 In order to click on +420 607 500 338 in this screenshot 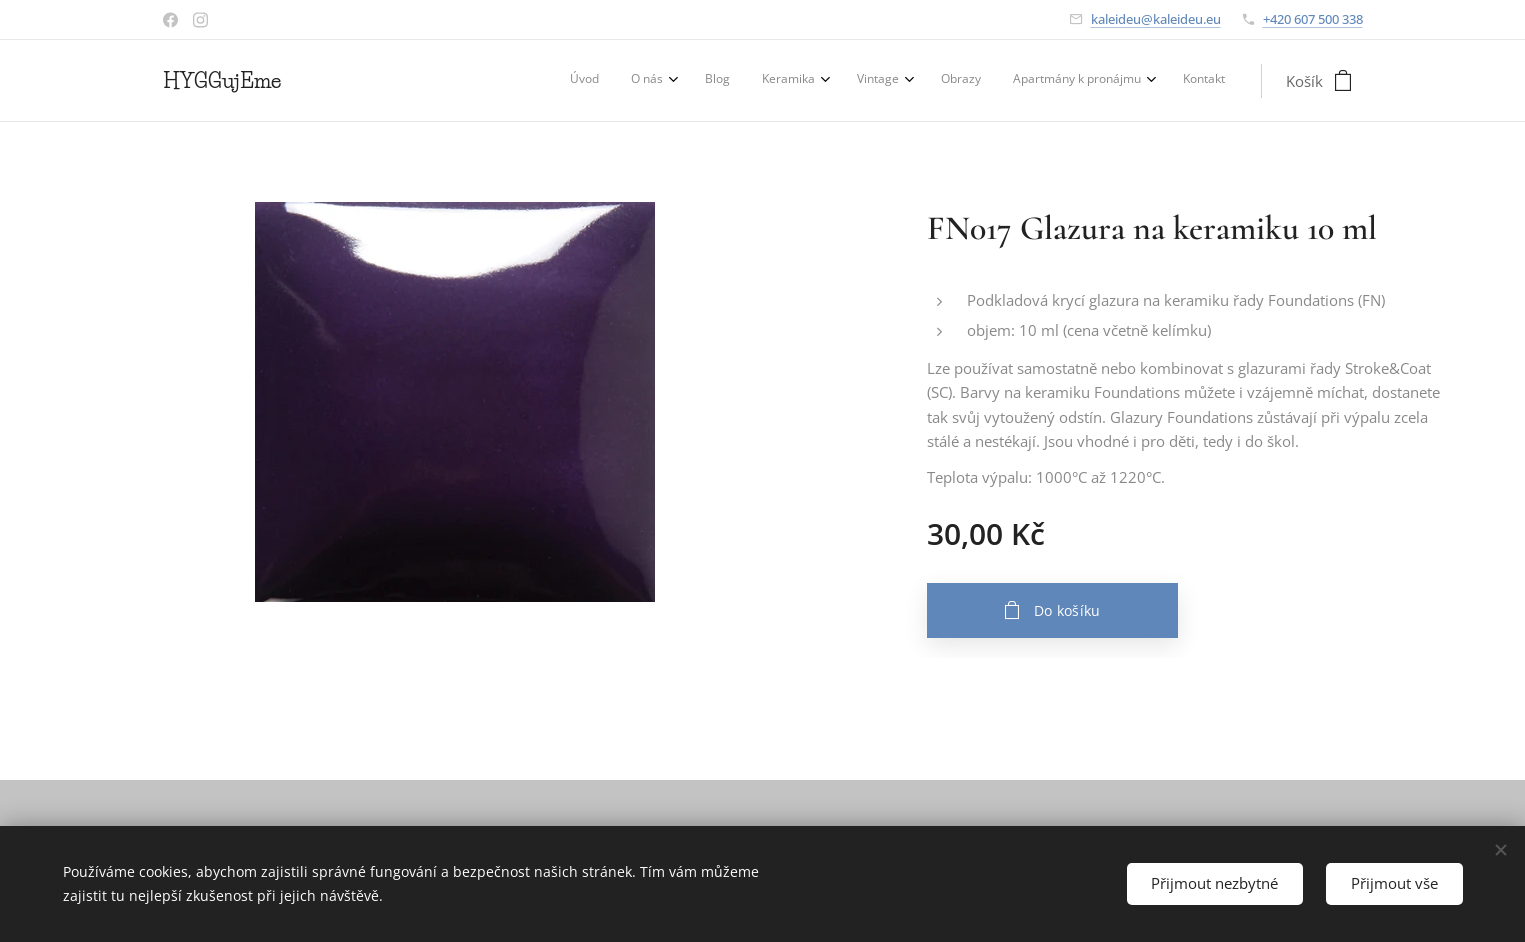, I will do `click(1313, 19)`.